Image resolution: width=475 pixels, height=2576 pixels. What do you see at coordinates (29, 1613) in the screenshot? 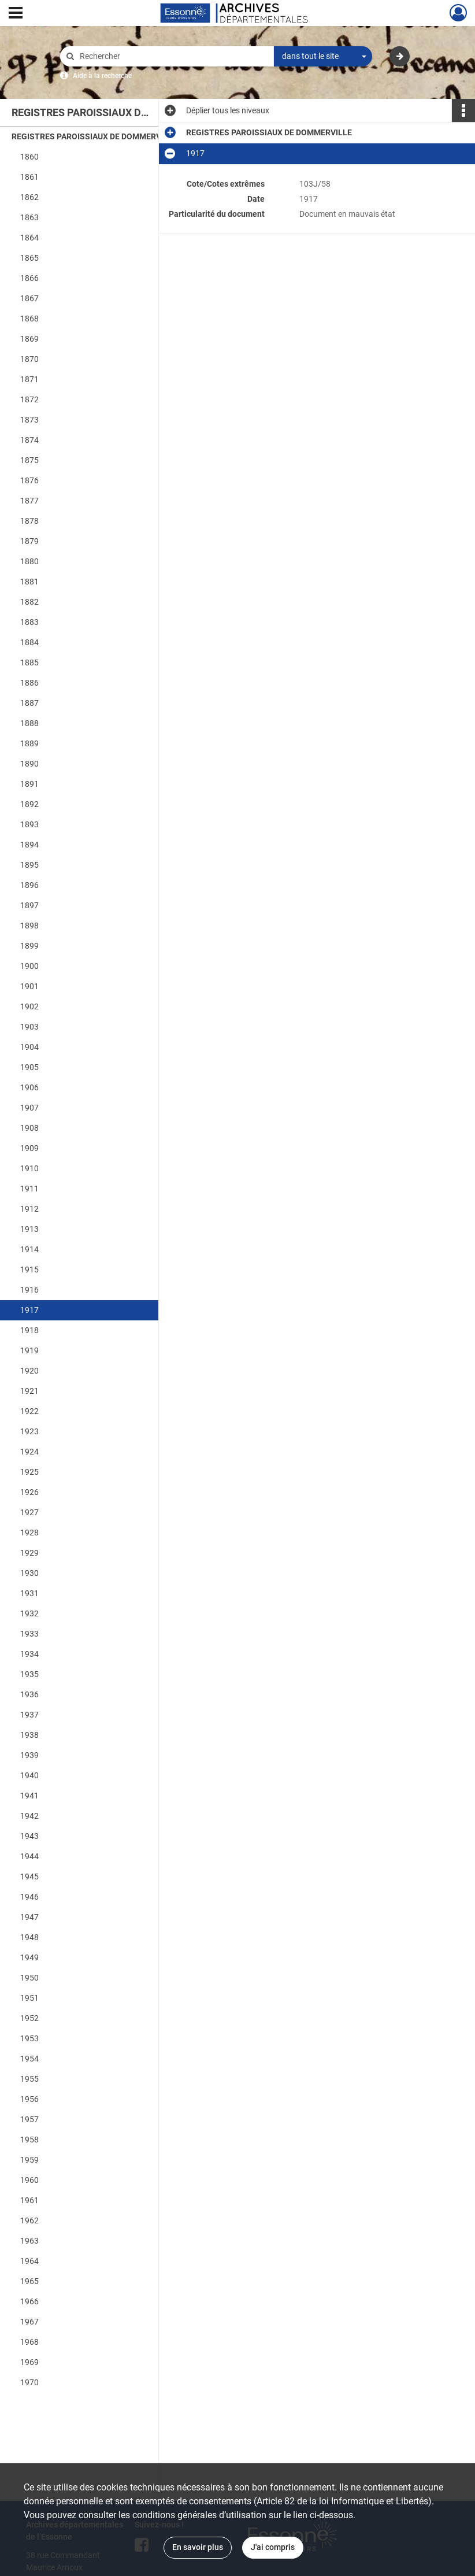
I see `1932` at bounding box center [29, 1613].